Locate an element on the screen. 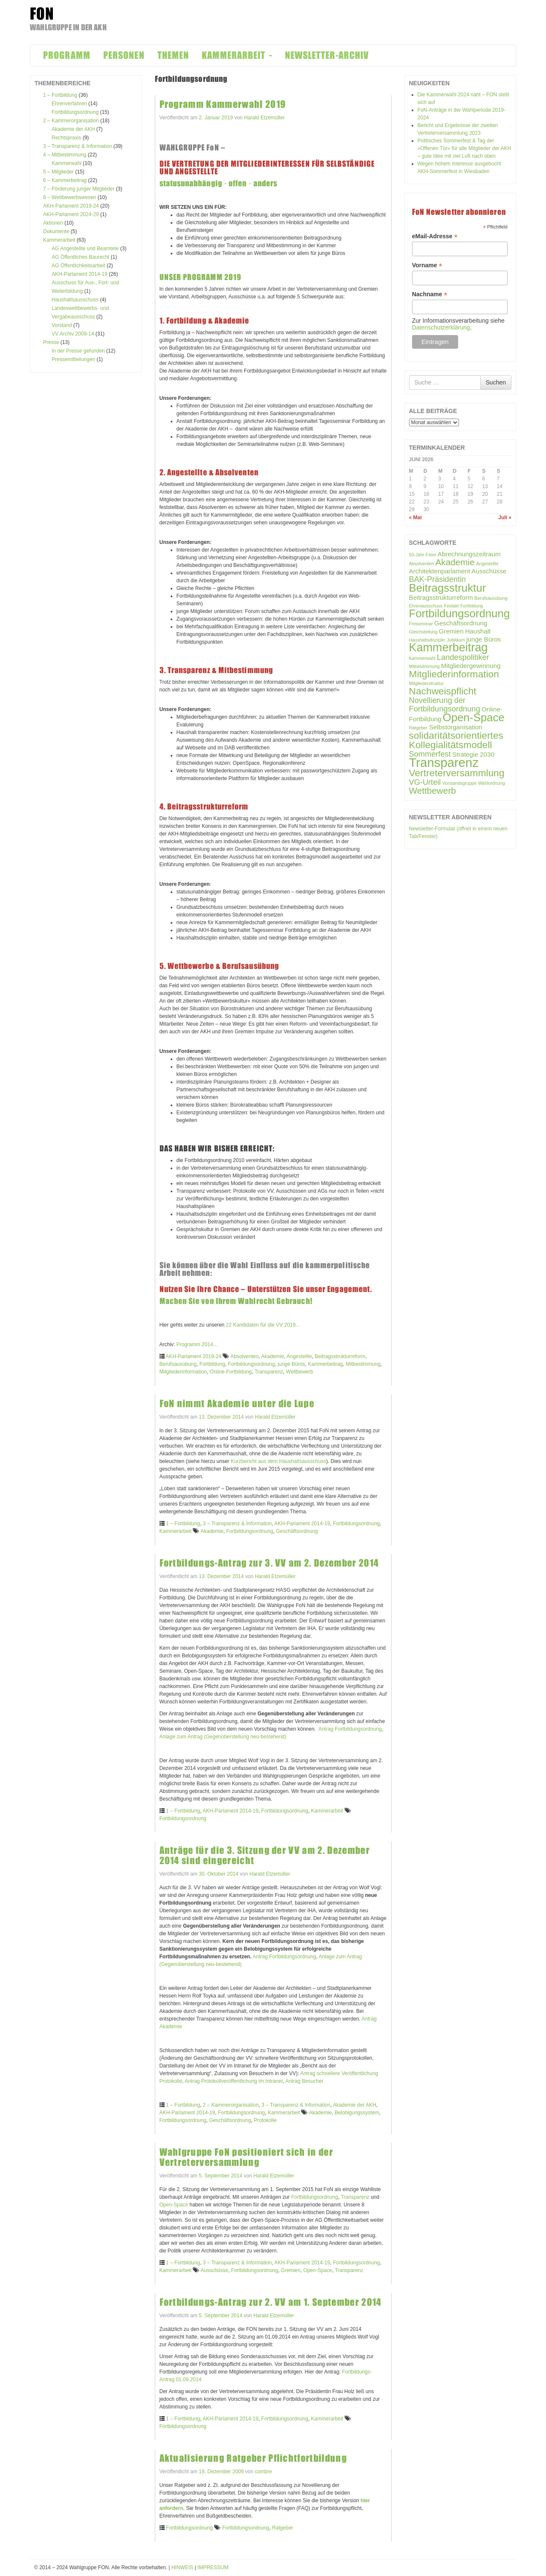 The width and height of the screenshot is (546, 2576). AKH-Parlament 2024-29 is located at coordinates (71, 214).